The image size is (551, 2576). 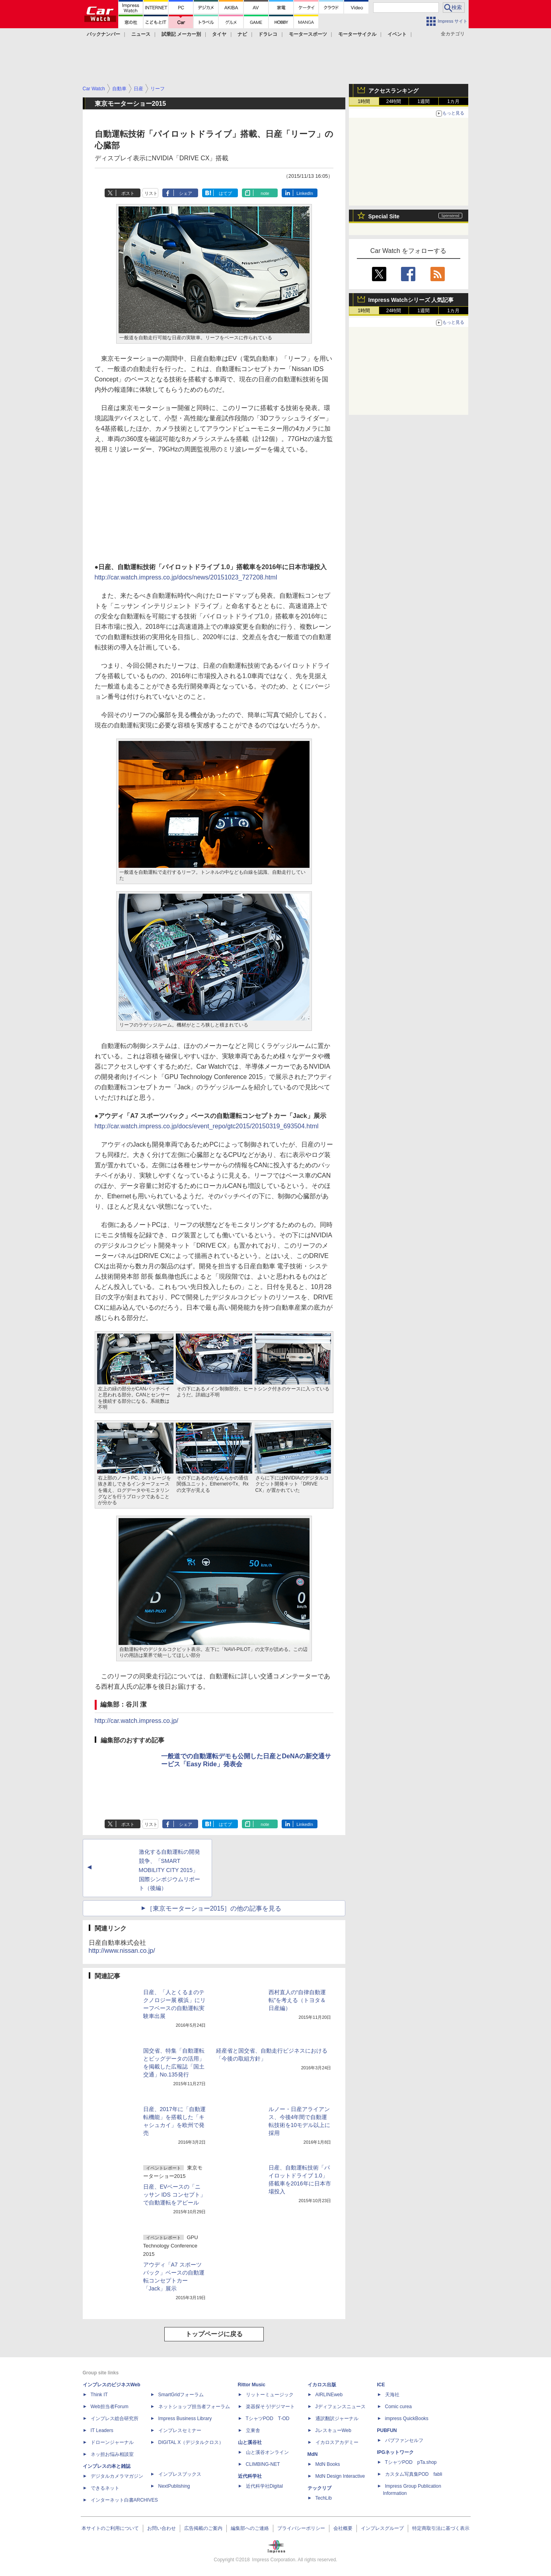 What do you see at coordinates (251, 2384) in the screenshot?
I see `Rittor Music` at bounding box center [251, 2384].